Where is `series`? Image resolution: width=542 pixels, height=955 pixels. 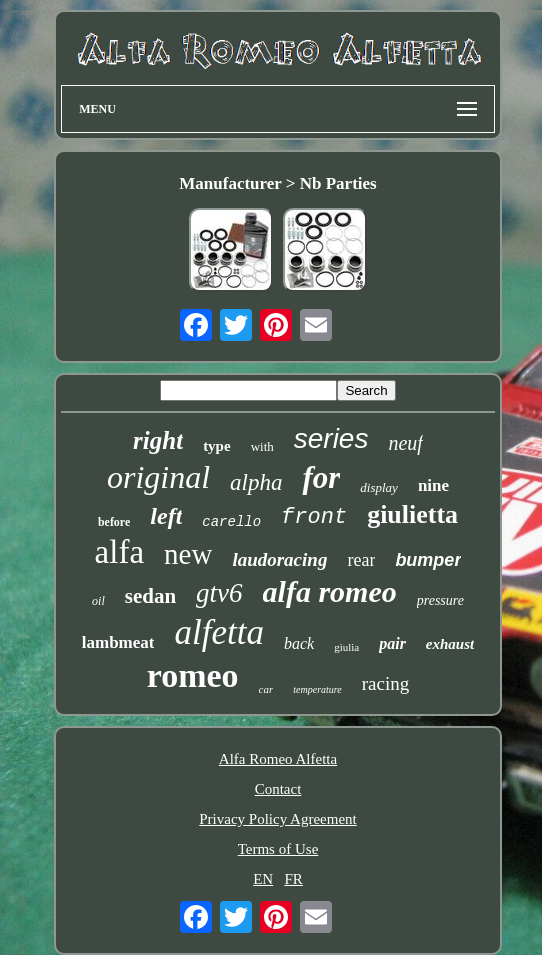
series is located at coordinates (331, 438).